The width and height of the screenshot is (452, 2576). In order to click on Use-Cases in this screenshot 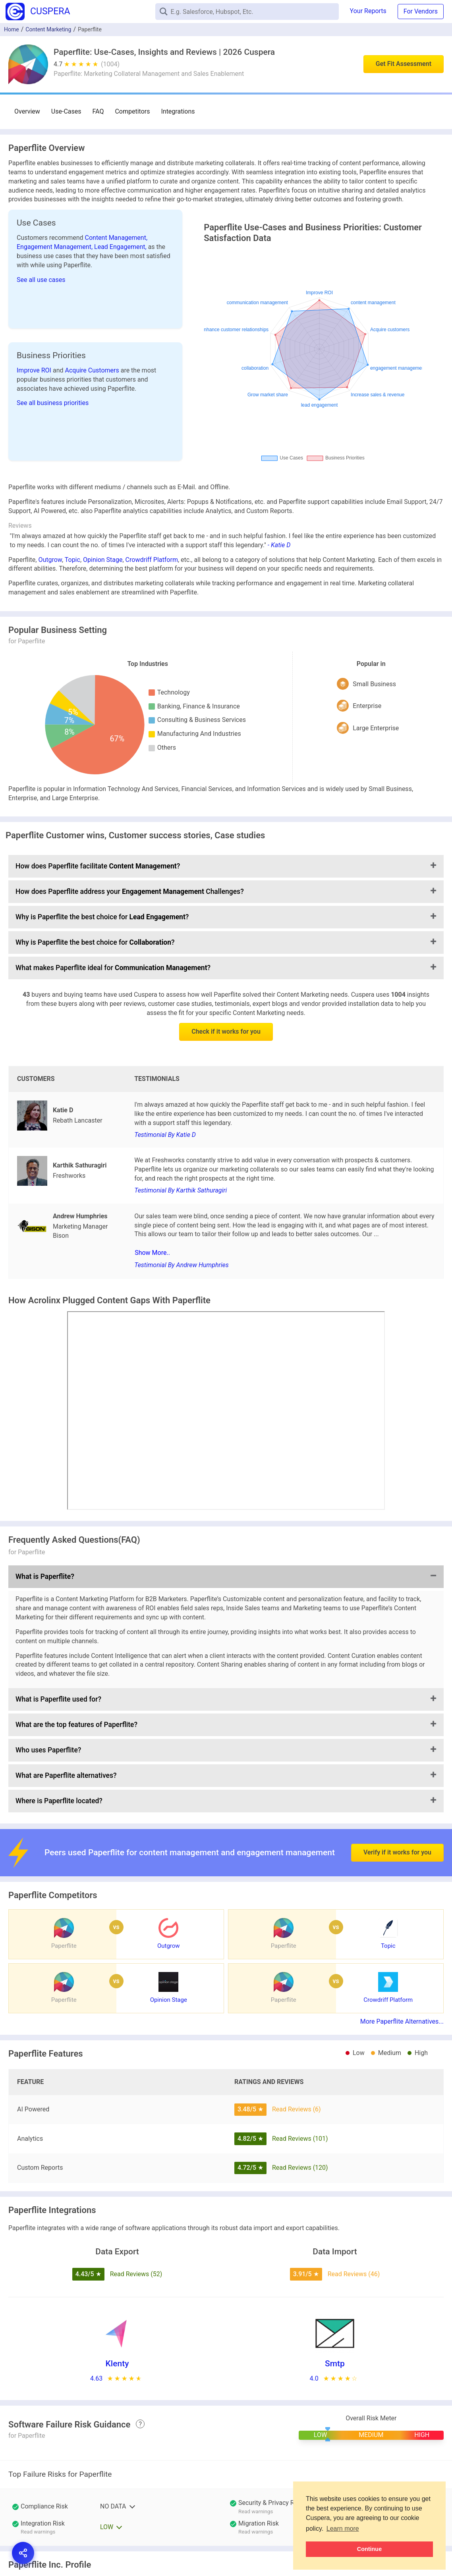, I will do `click(66, 111)`.